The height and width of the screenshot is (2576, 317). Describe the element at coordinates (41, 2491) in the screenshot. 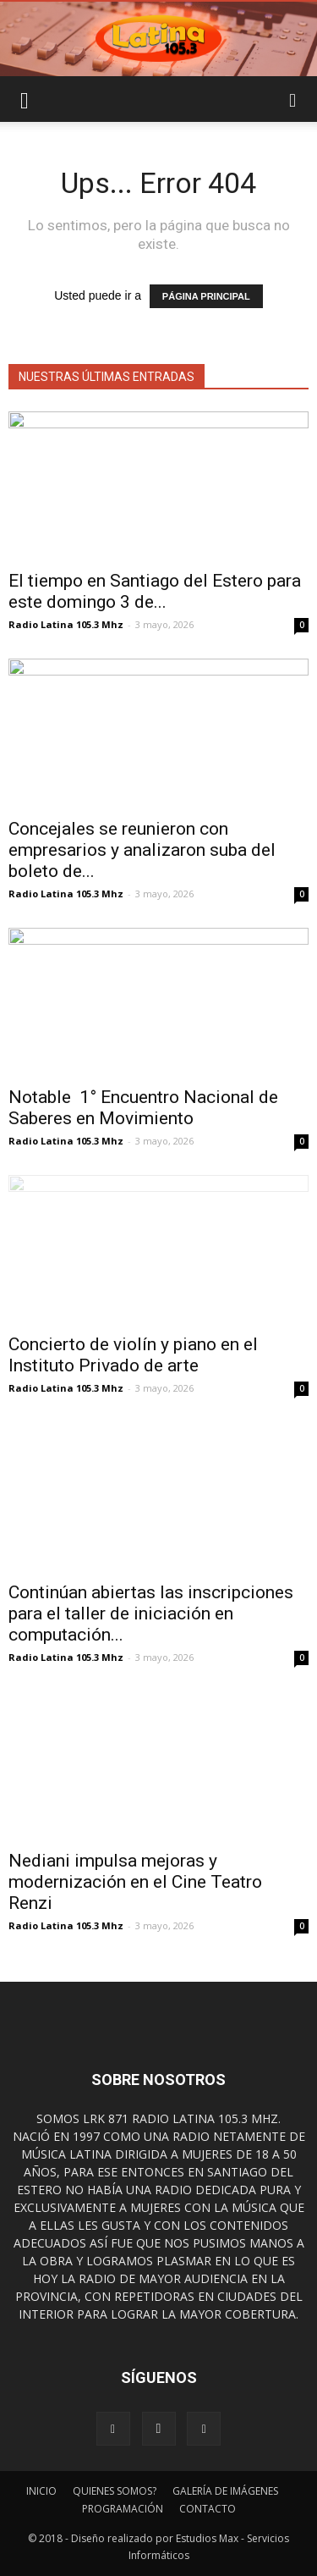

I see `INICIO` at that location.